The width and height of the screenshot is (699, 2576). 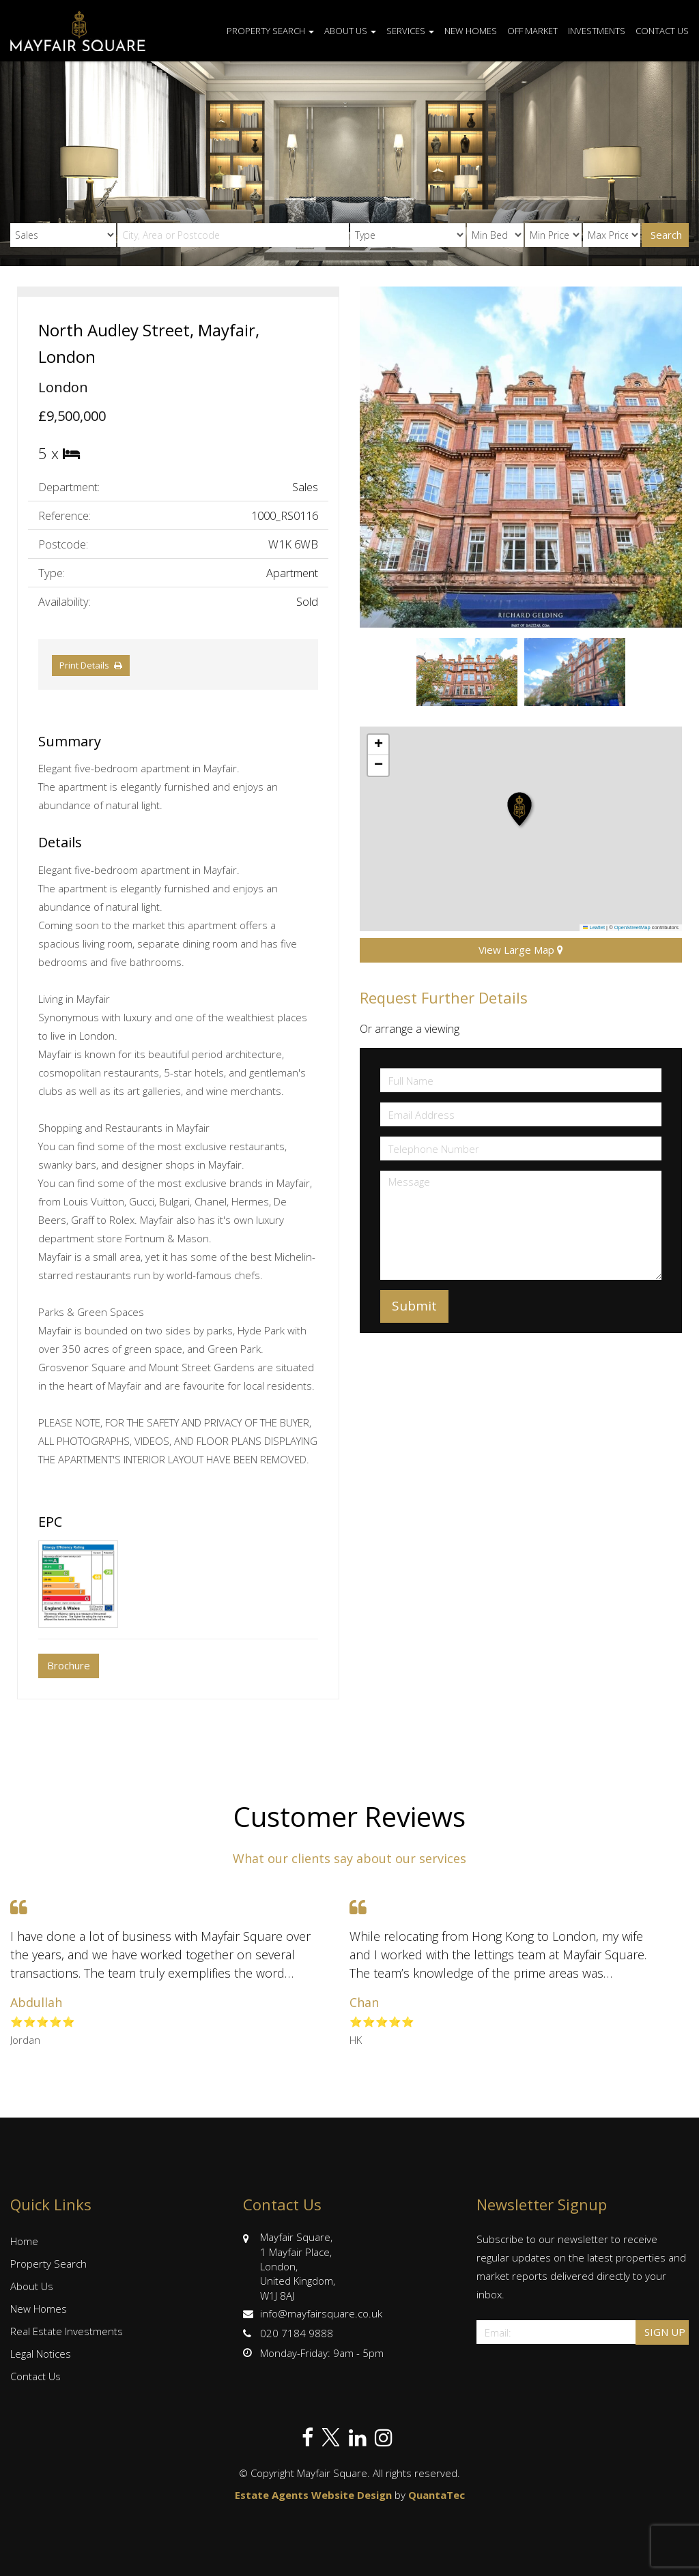 What do you see at coordinates (662, 31) in the screenshot?
I see `Contact Us` at bounding box center [662, 31].